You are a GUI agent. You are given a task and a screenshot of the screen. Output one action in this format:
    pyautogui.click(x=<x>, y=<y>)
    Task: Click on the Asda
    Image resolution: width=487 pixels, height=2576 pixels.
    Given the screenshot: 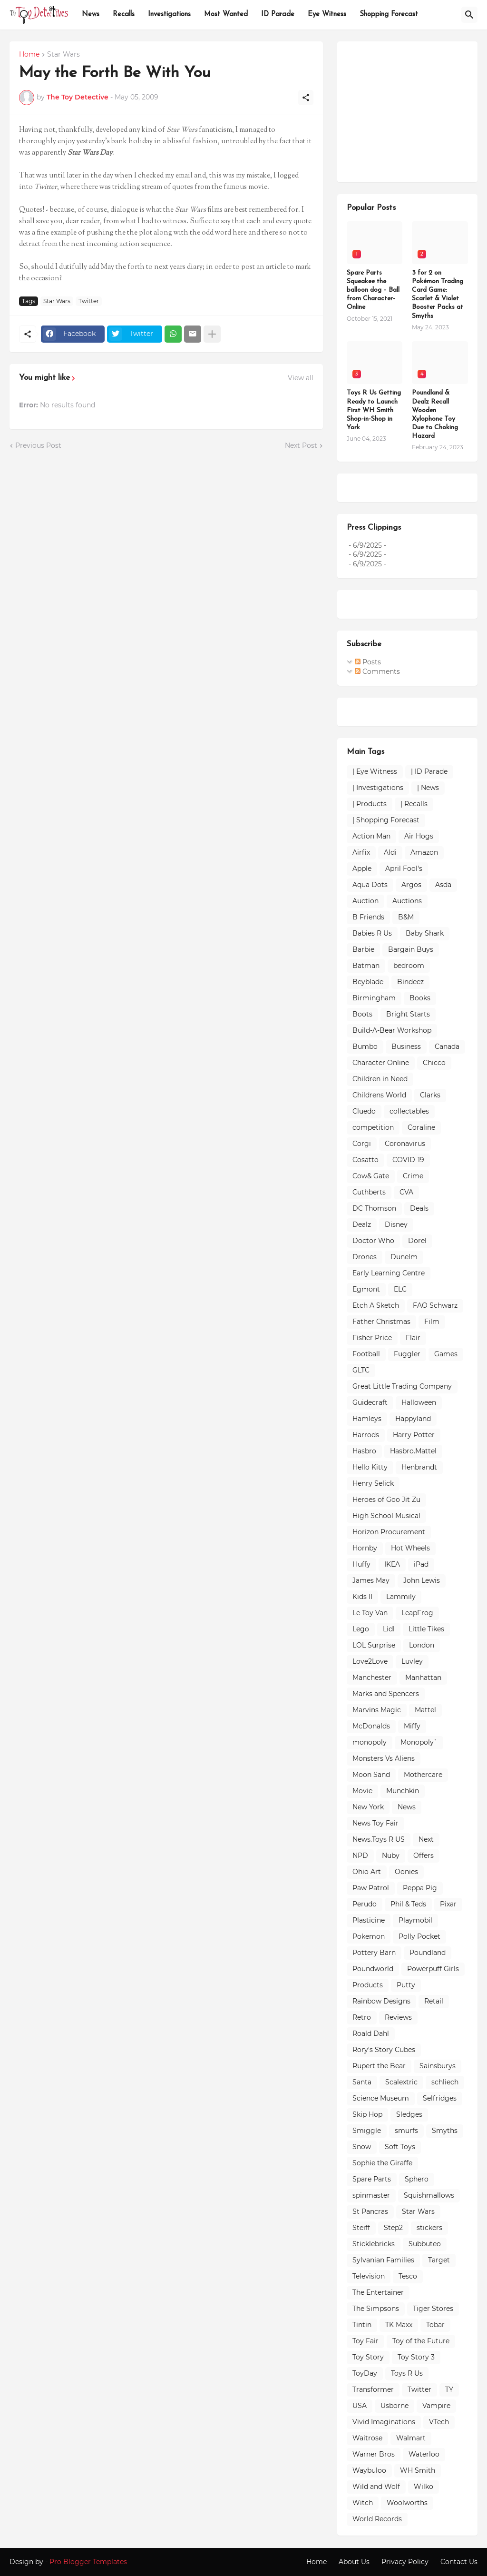 What is the action you would take?
    pyautogui.click(x=443, y=884)
    